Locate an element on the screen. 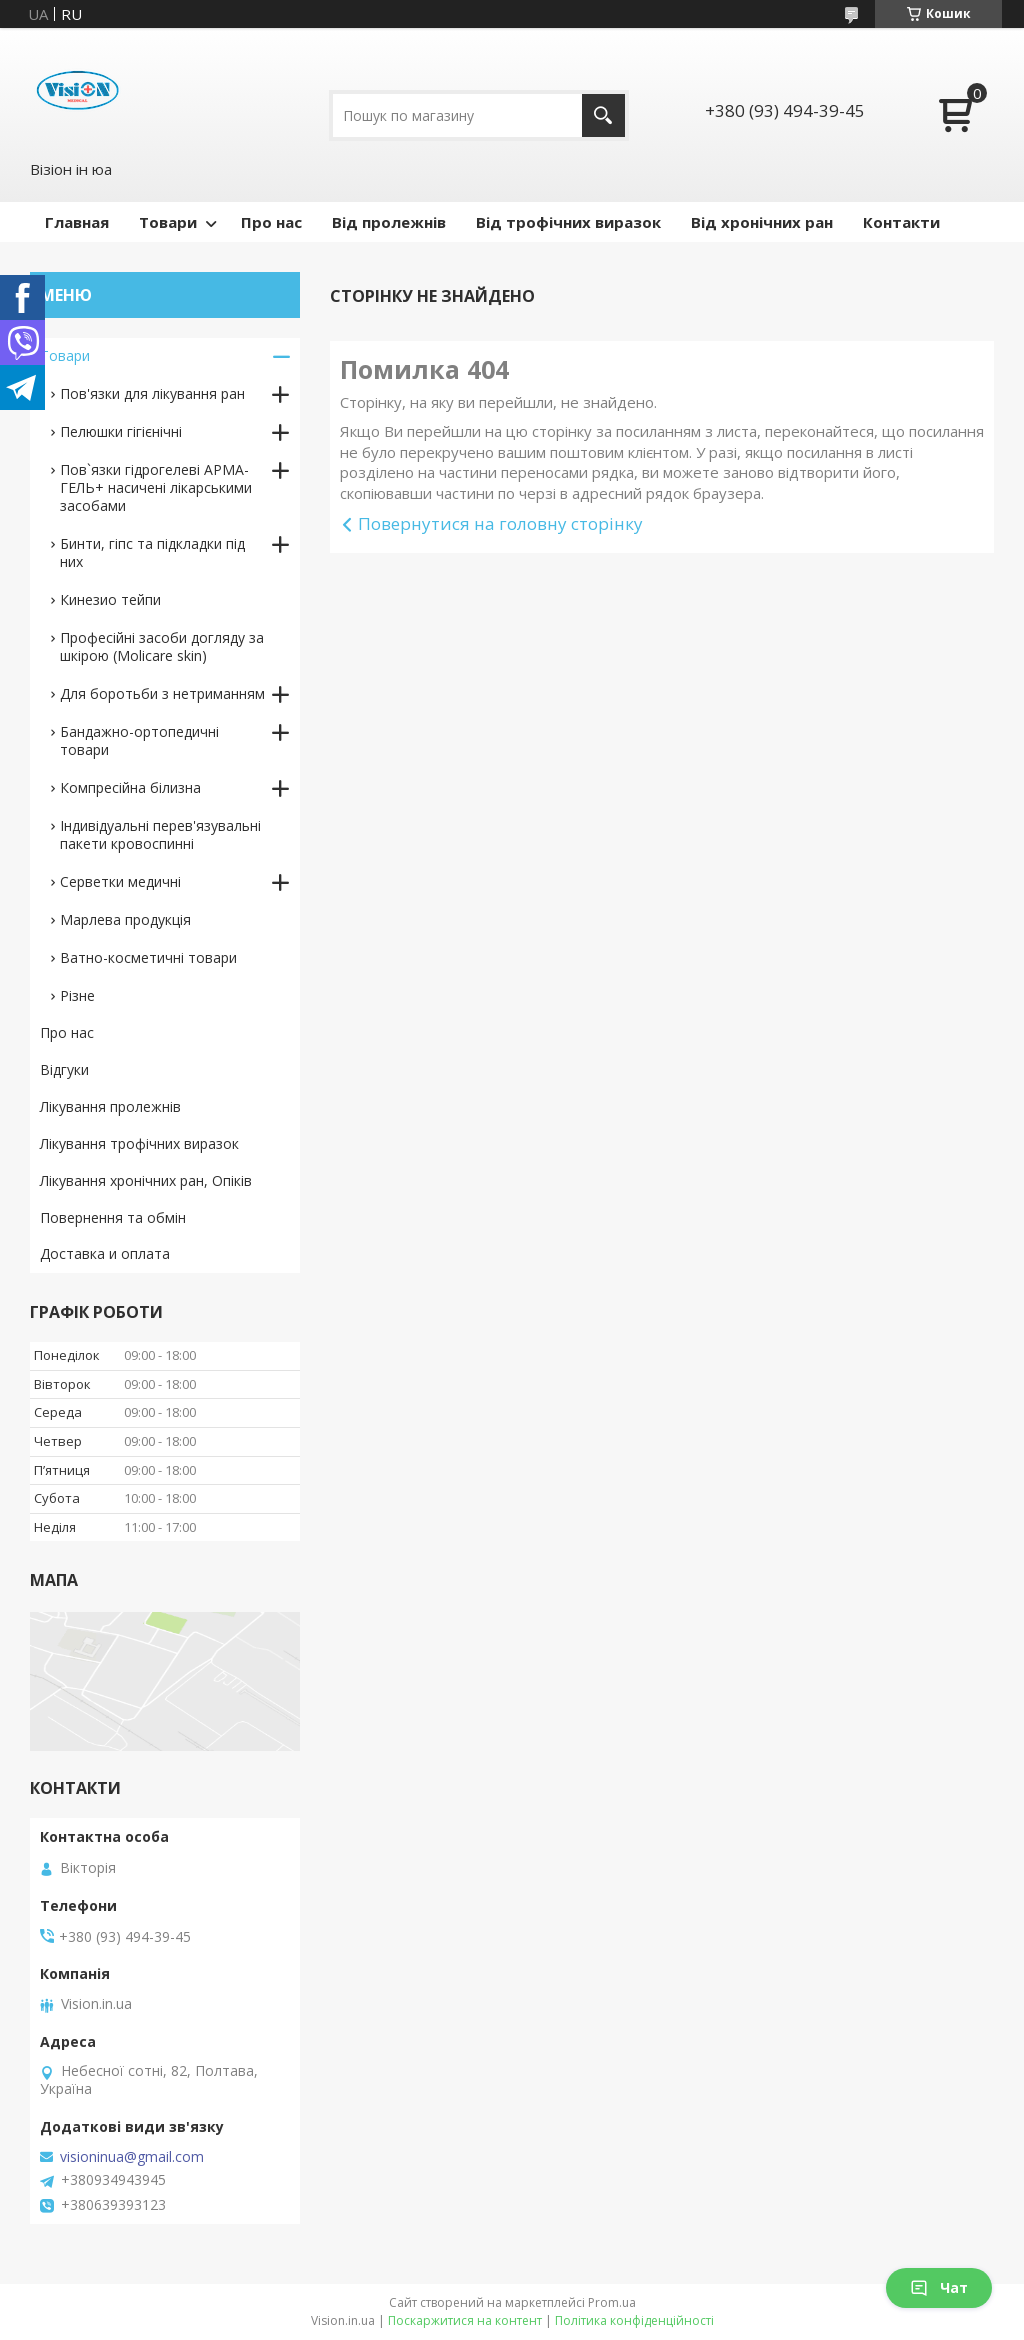 The width and height of the screenshot is (1024, 2340). Компресійна білизна is located at coordinates (130, 787).